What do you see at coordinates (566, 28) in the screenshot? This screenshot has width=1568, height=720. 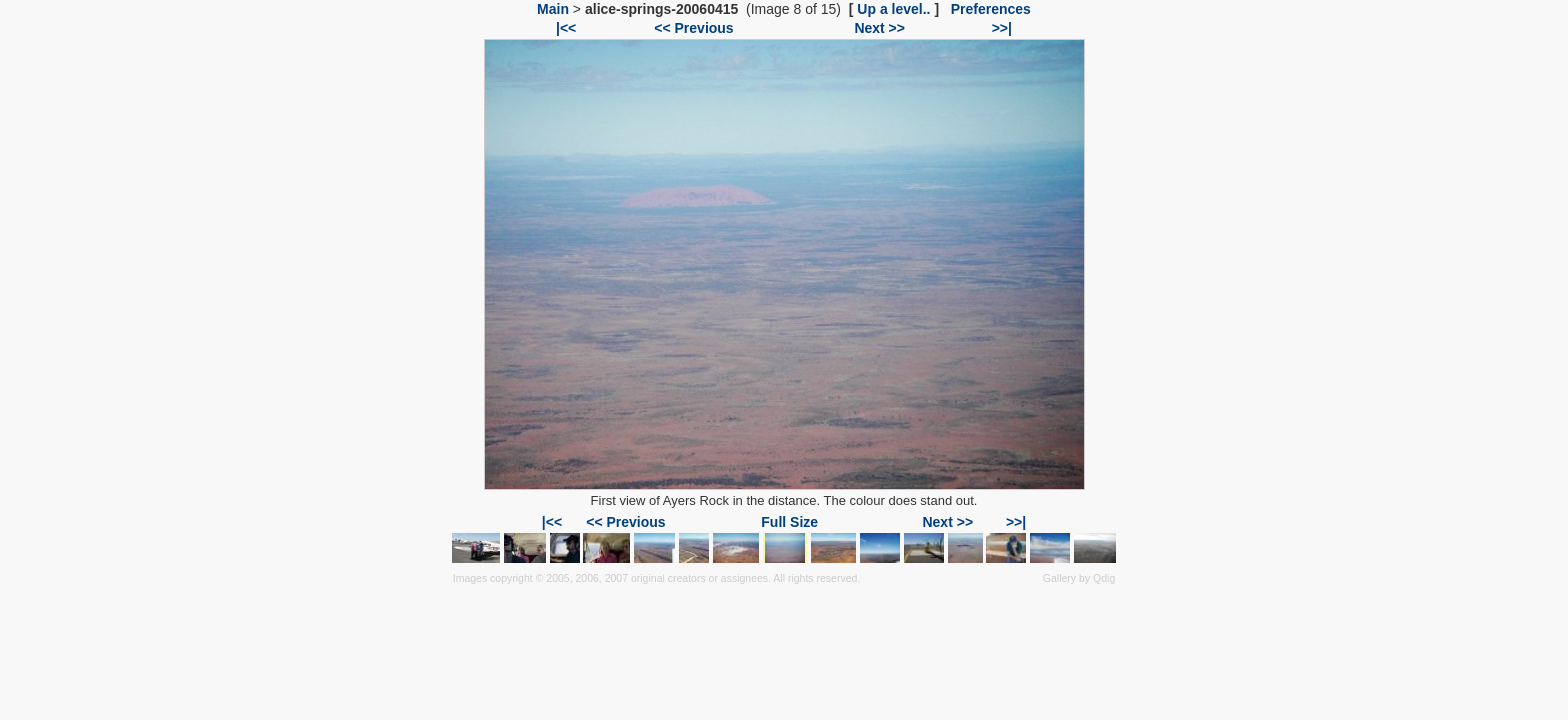 I see `|<<` at bounding box center [566, 28].